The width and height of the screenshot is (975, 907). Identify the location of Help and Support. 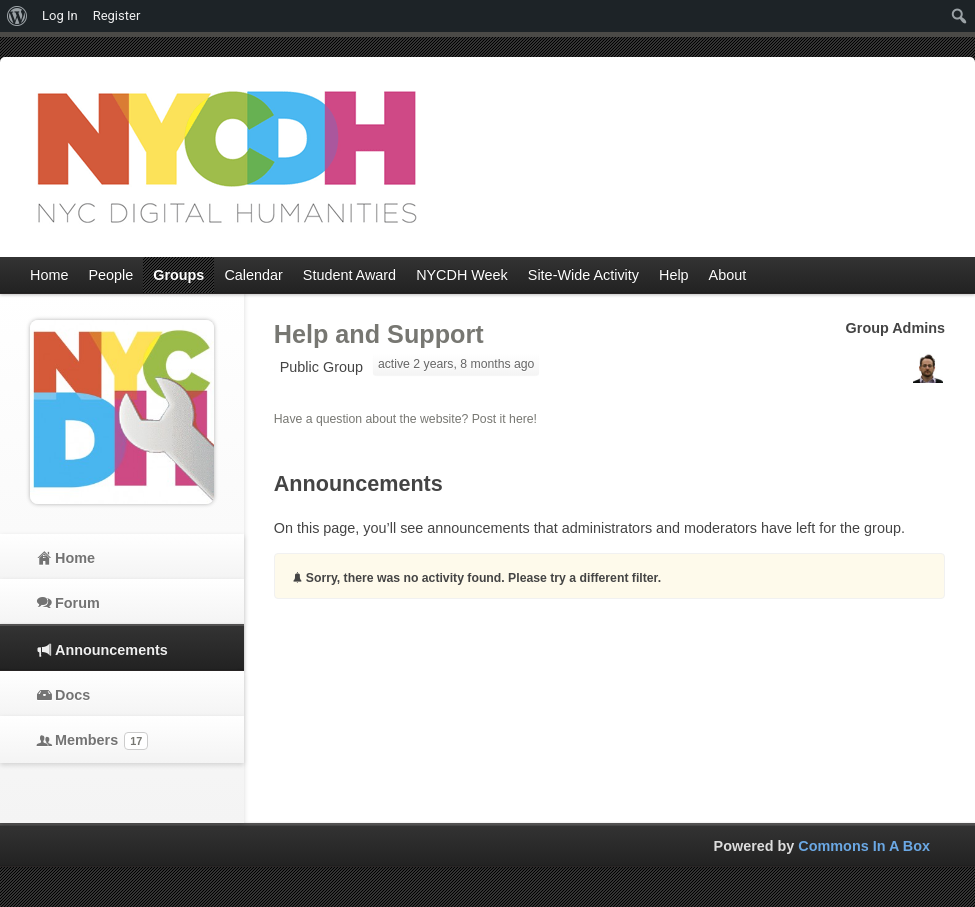
(379, 334).